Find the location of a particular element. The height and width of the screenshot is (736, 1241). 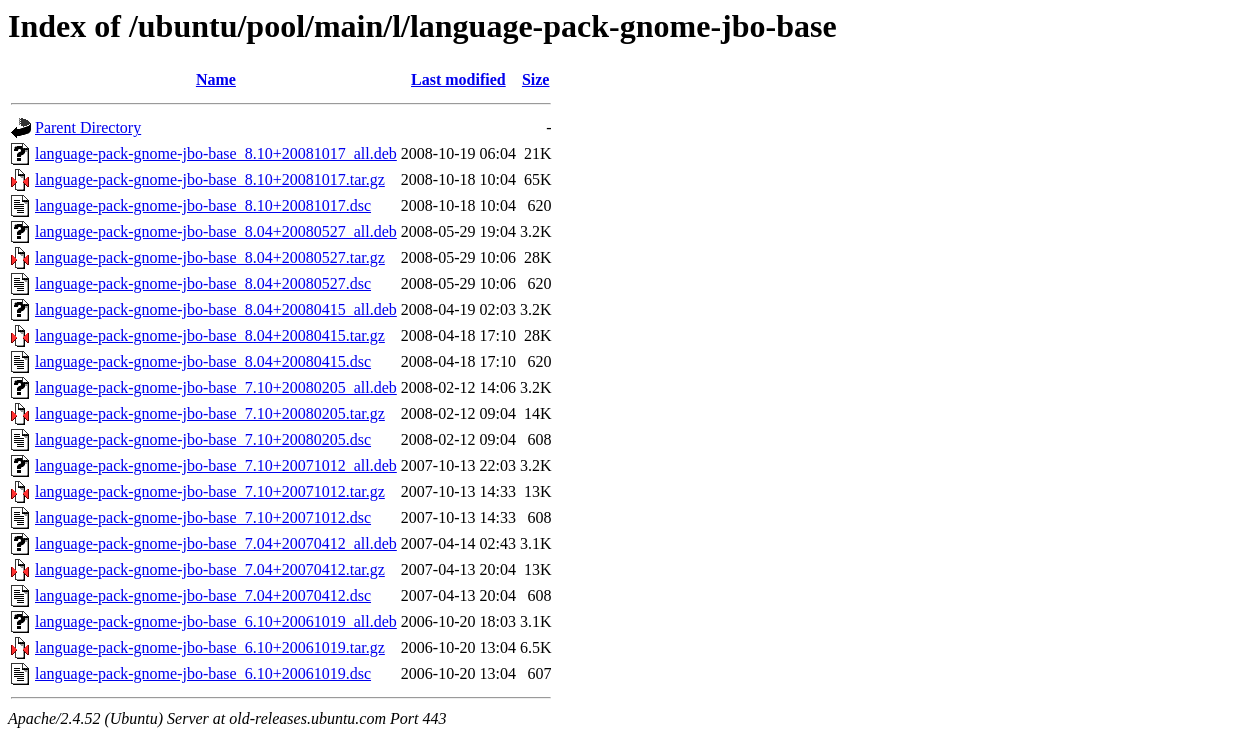

language-pack-gnome-jbo-base_8.10+20081017.dsc is located at coordinates (203, 205).